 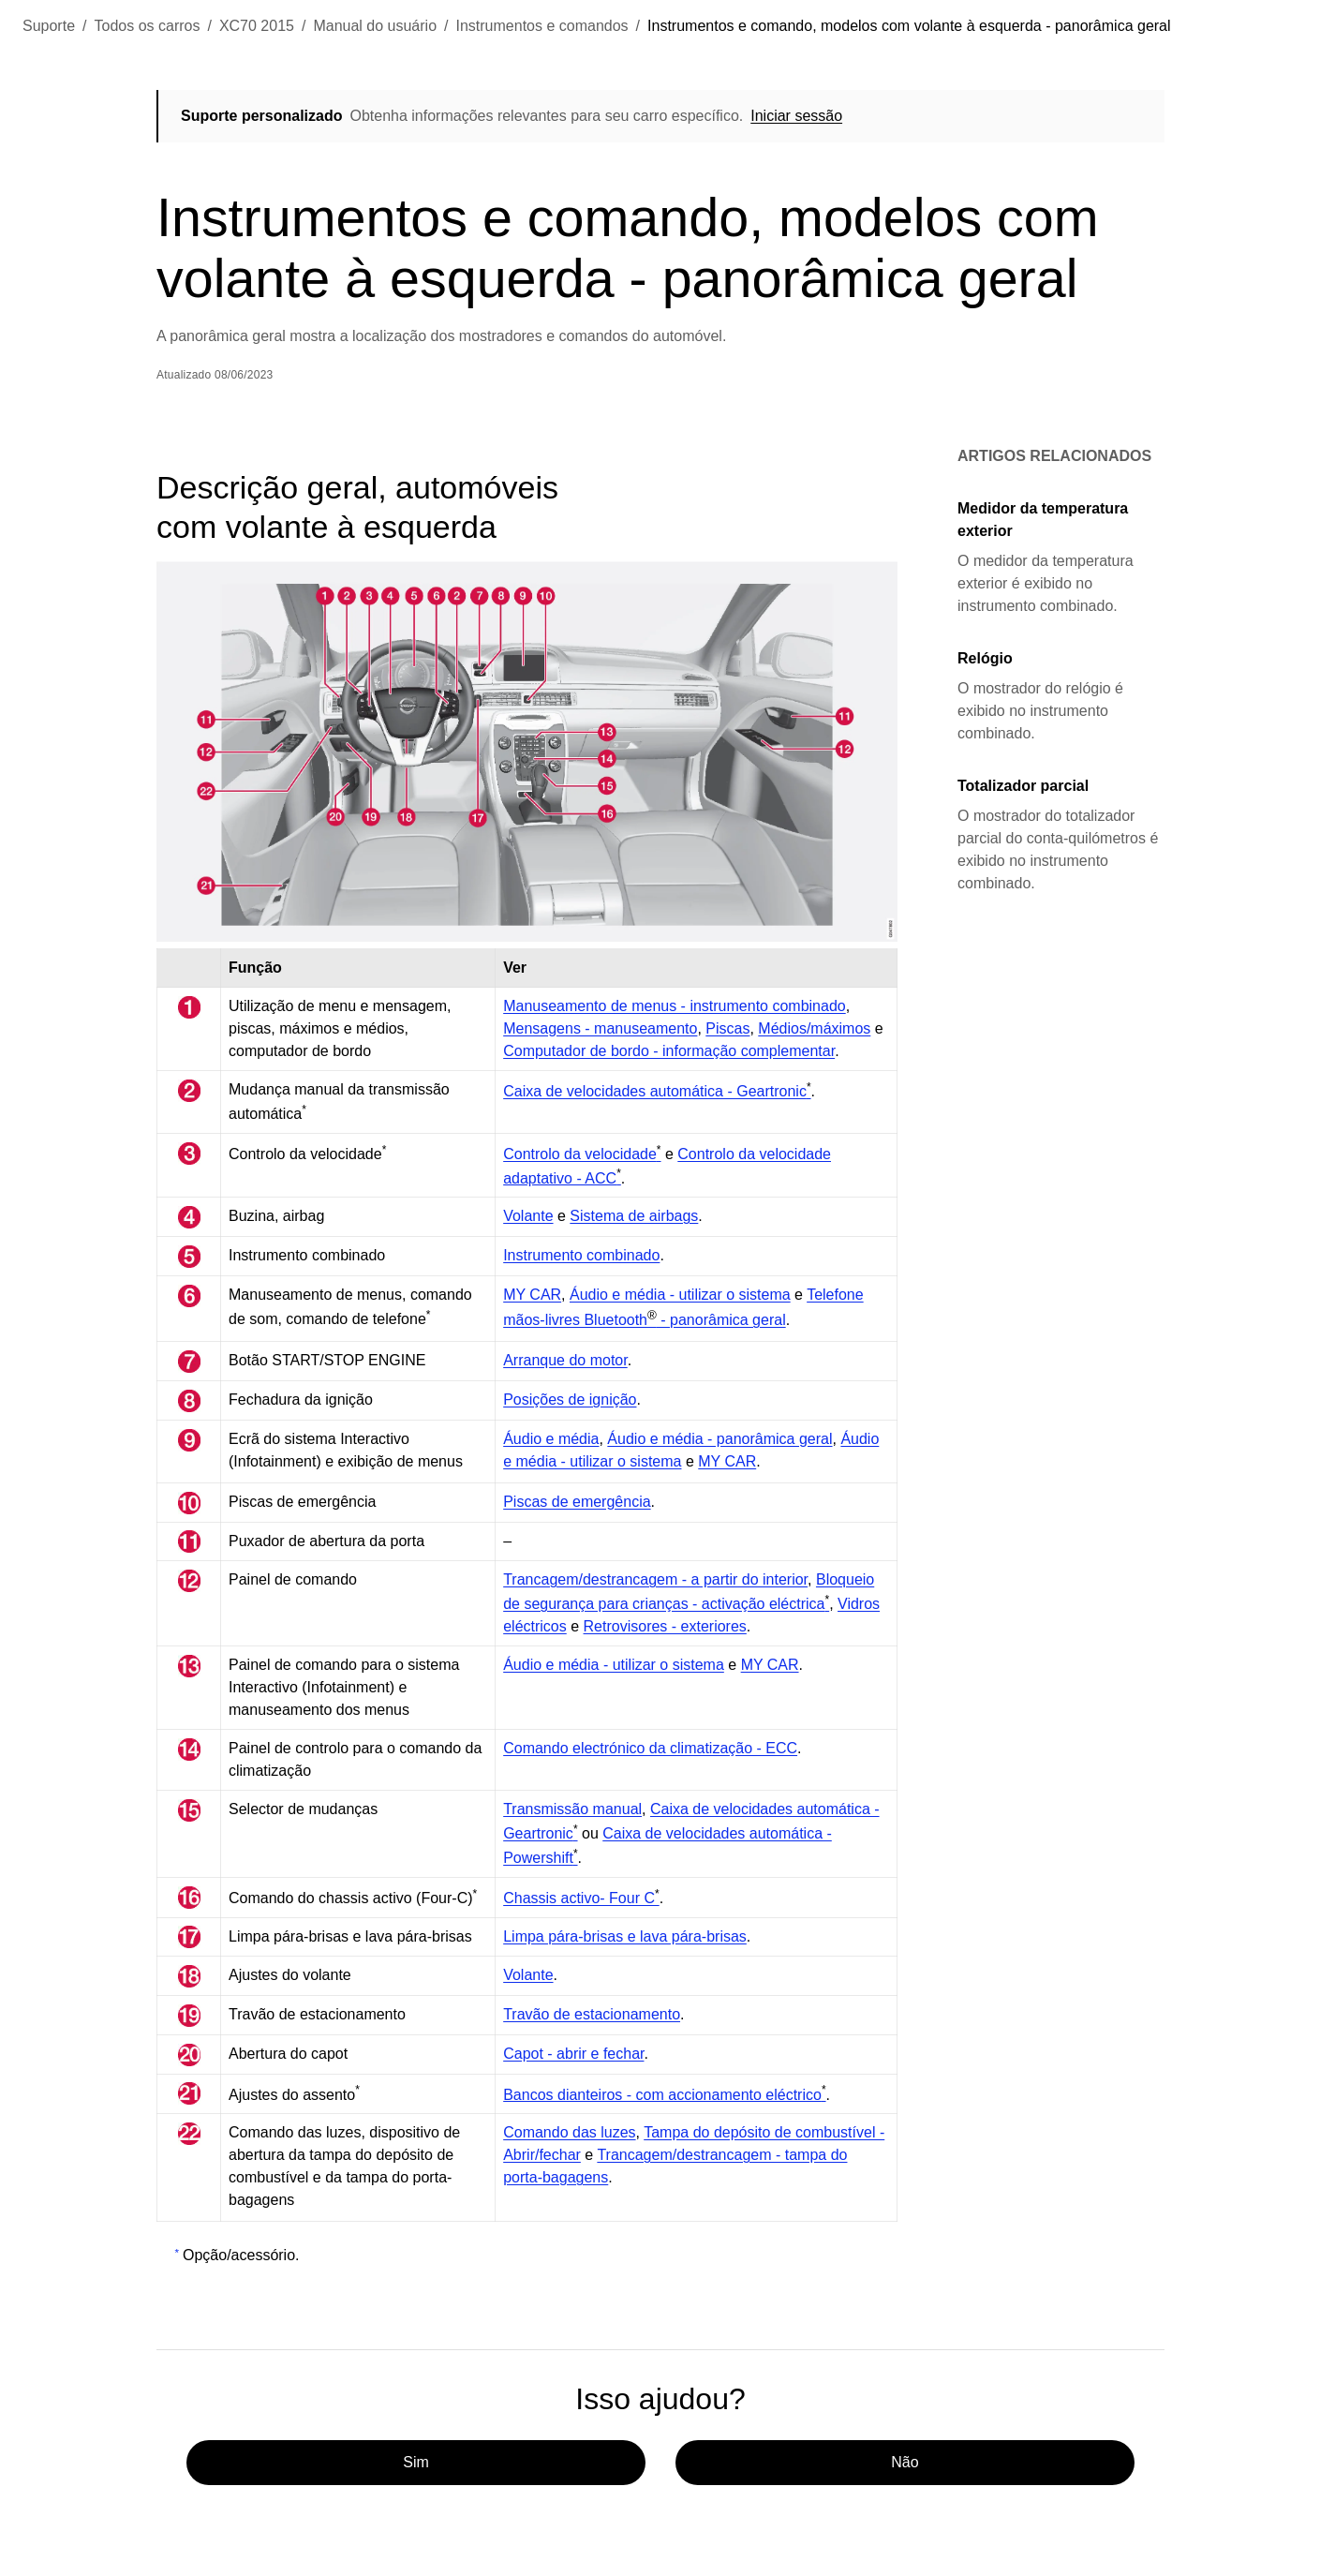 I want to click on Manuseamento de menus - instrumento combinado, so click(x=674, y=1006).